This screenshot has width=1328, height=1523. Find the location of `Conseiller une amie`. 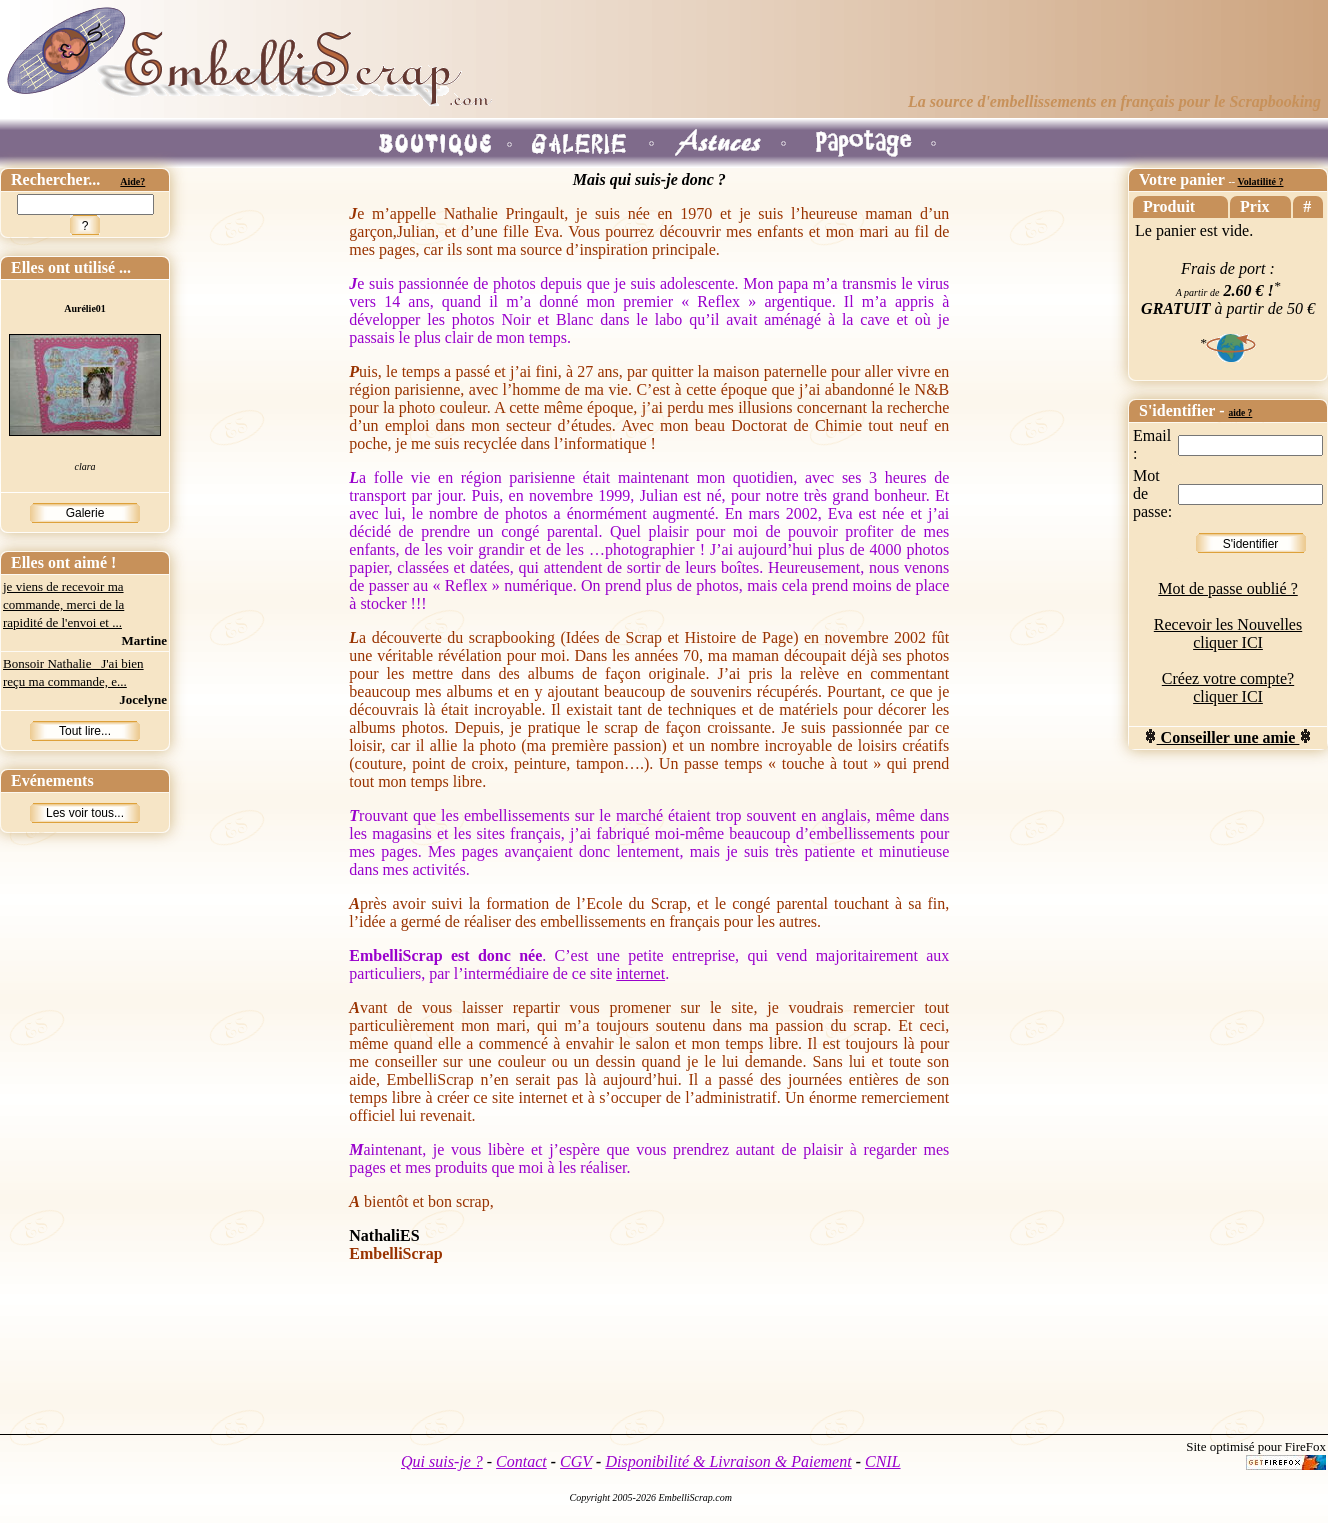

Conseiller une amie is located at coordinates (1228, 737).